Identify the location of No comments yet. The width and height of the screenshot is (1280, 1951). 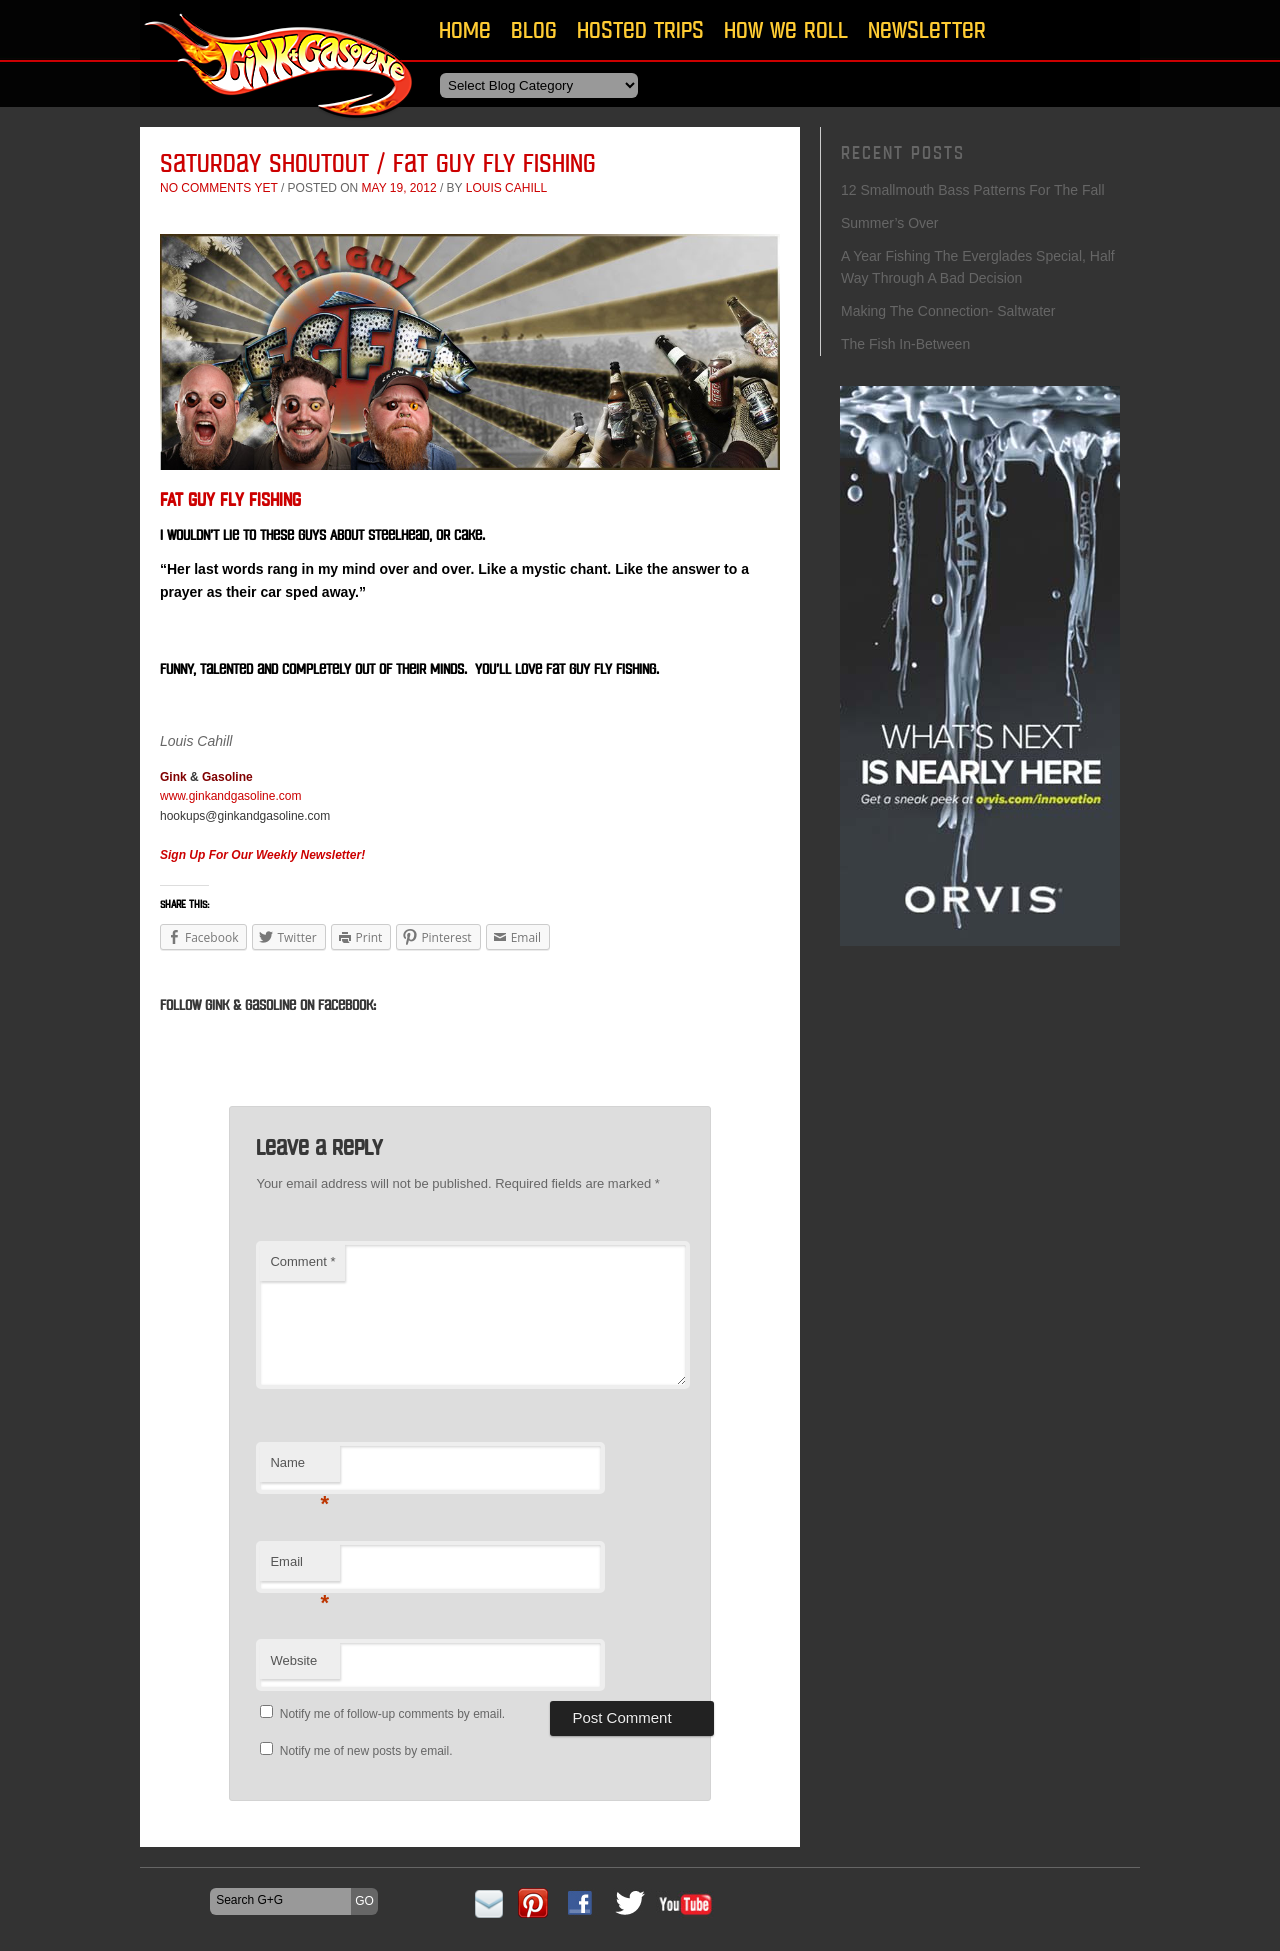
(219, 188).